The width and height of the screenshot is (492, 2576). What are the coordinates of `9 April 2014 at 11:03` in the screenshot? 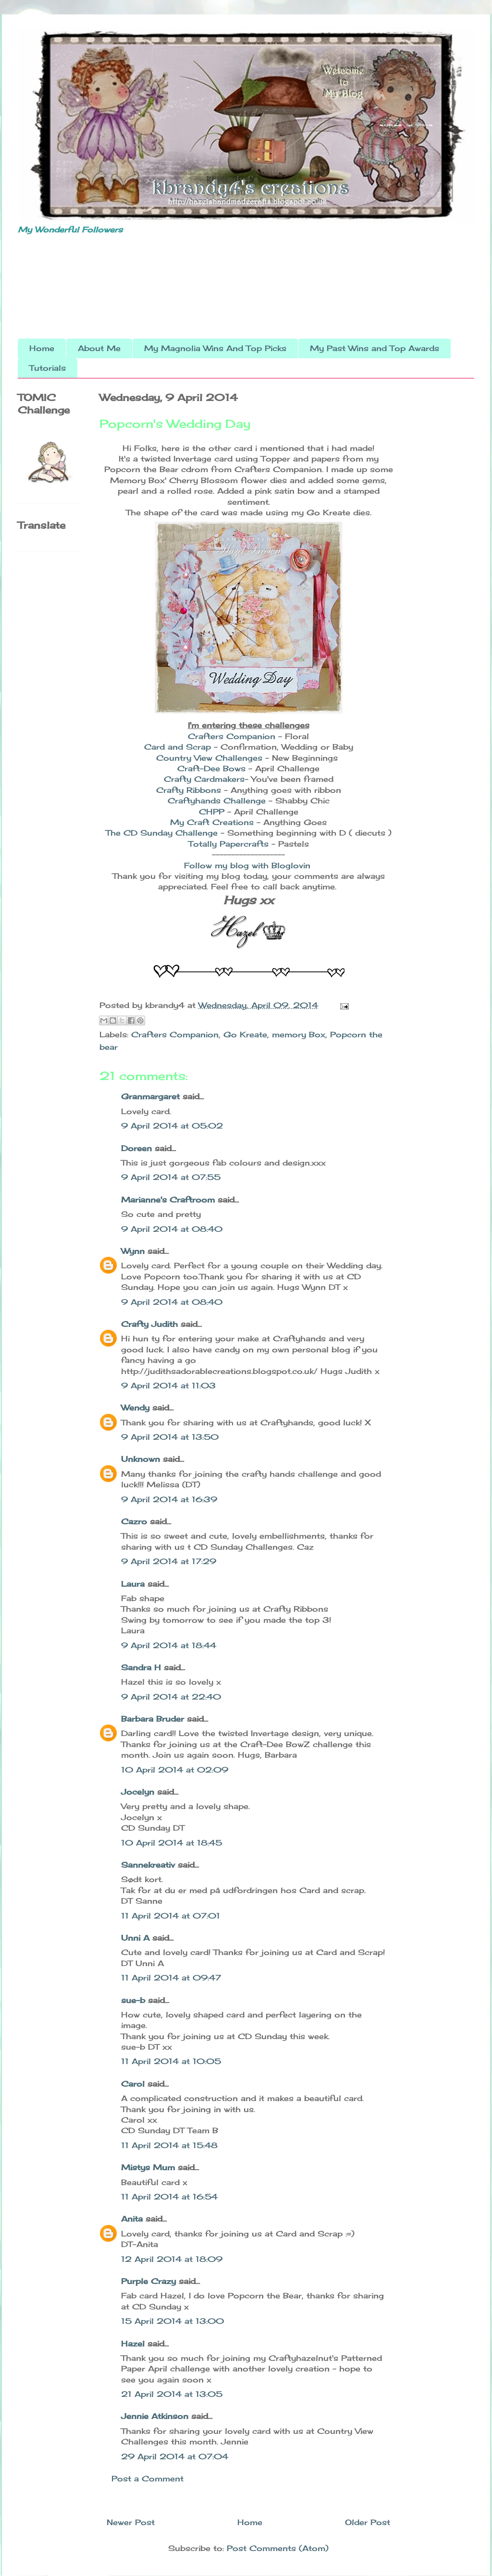 It's located at (168, 1385).